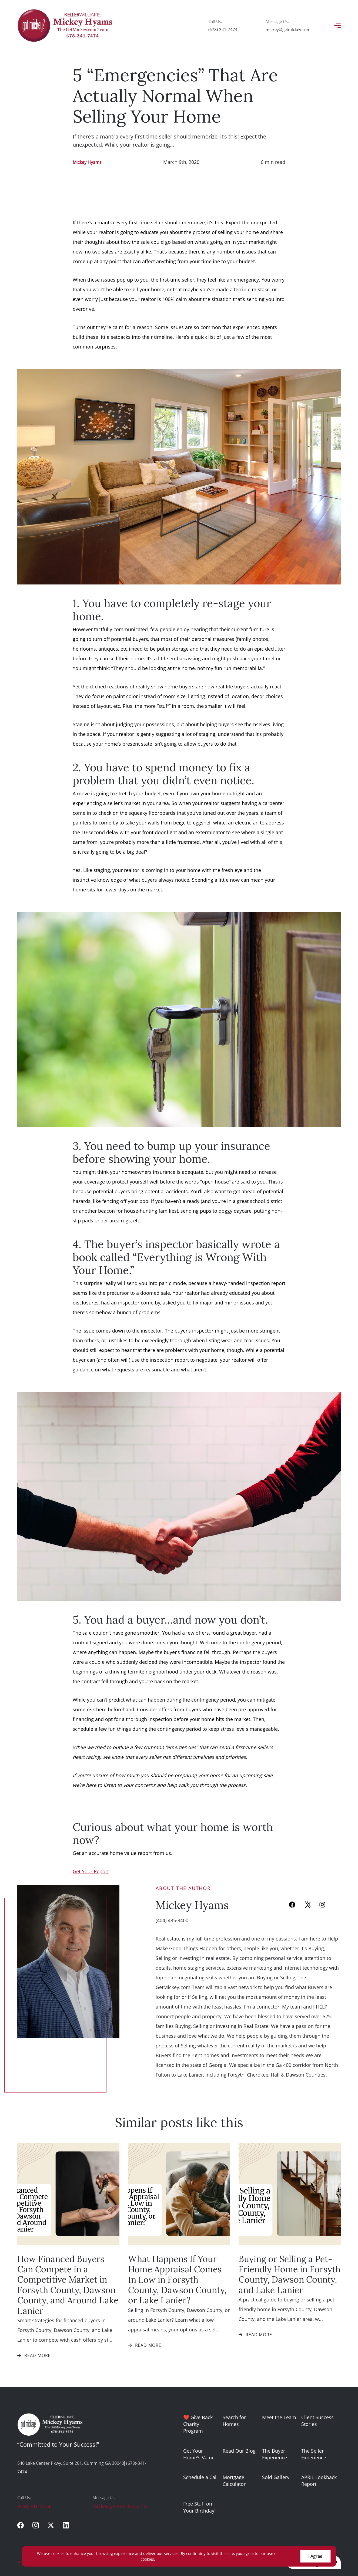 The image size is (358, 2576). Describe the element at coordinates (200, 2477) in the screenshot. I see `Schedule a Call` at that location.